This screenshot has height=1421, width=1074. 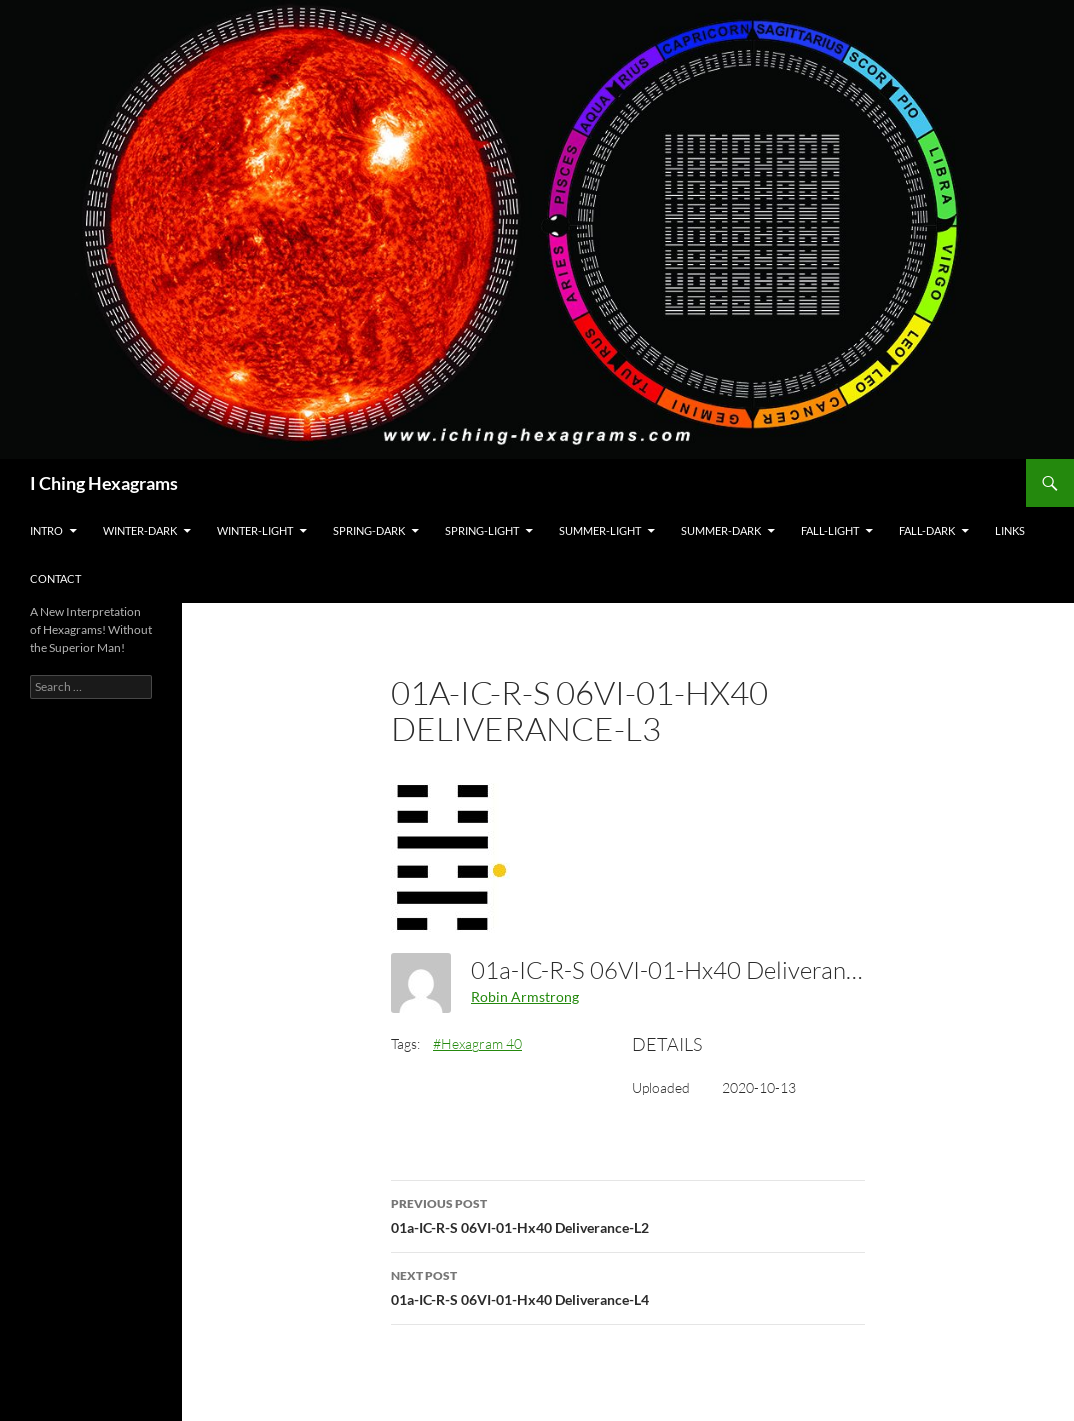 What do you see at coordinates (369, 530) in the screenshot?
I see `Spring-Dark` at bounding box center [369, 530].